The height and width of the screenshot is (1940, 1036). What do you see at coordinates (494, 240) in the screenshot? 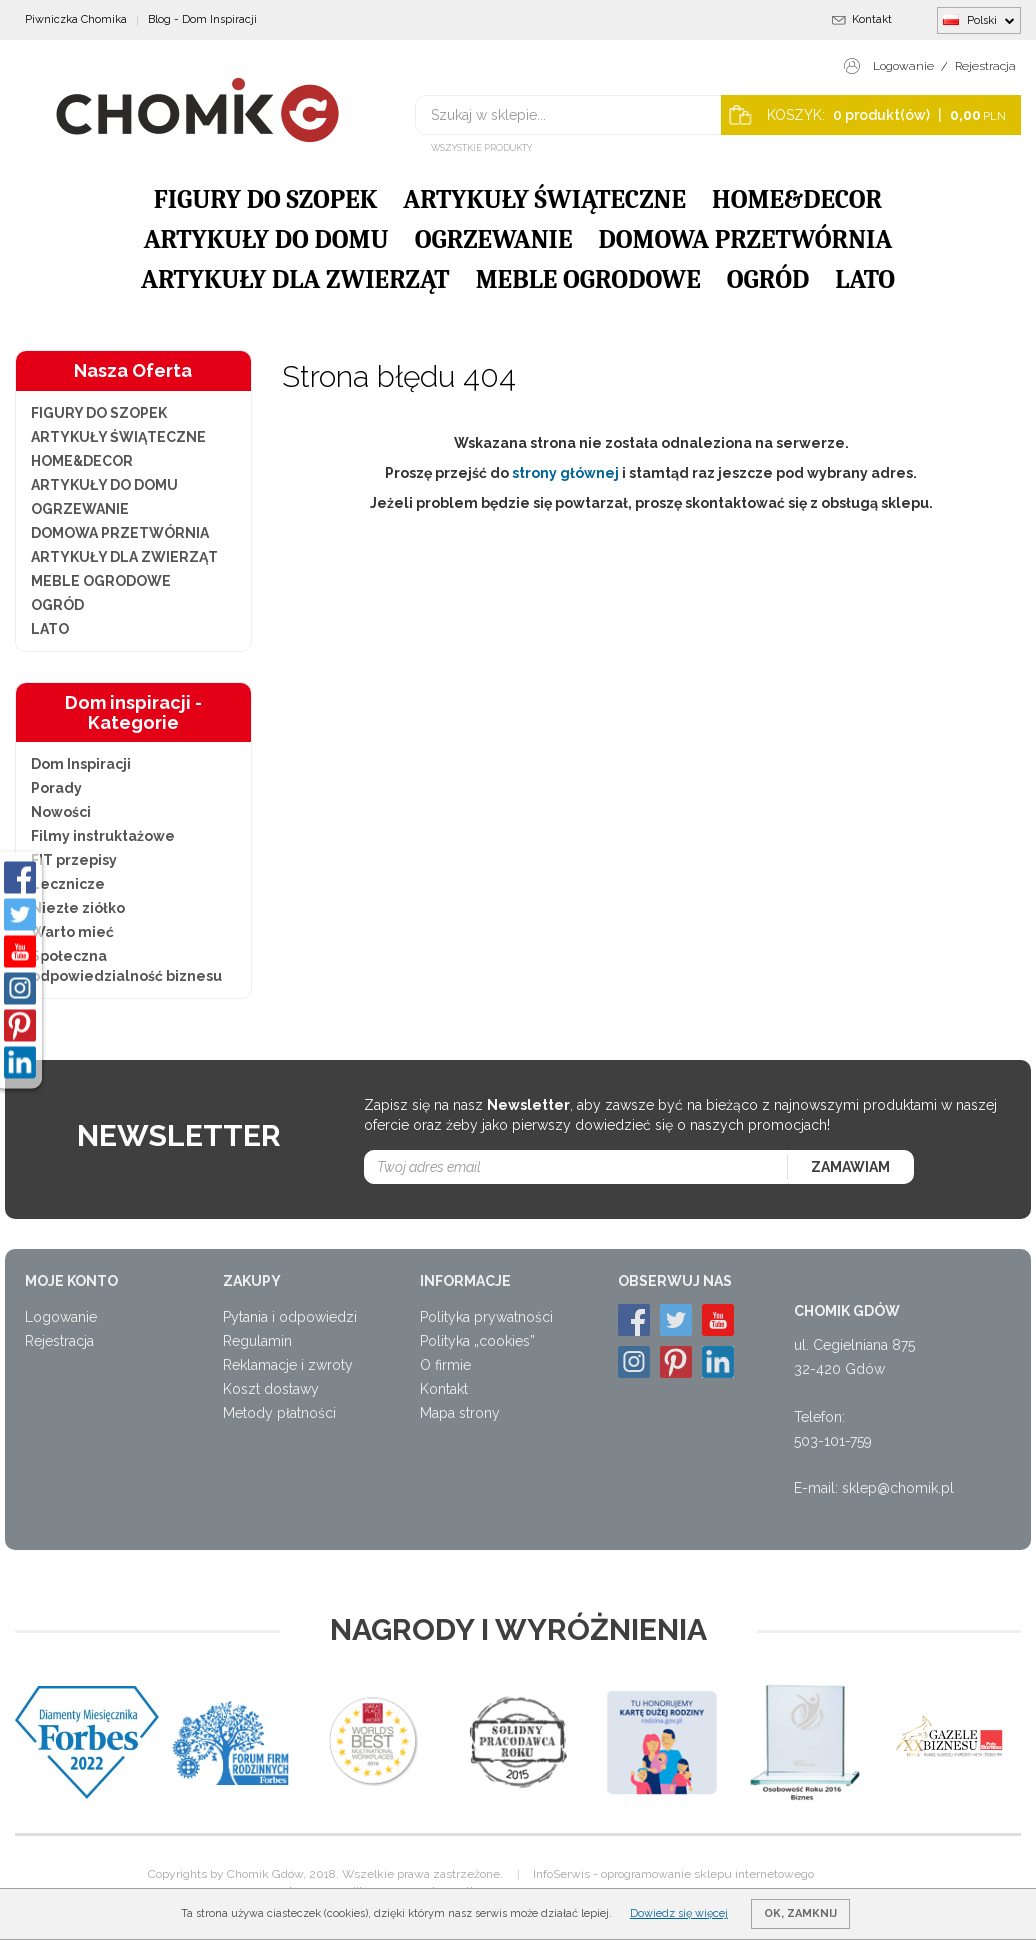
I see `OGRZEWANIE` at bounding box center [494, 240].